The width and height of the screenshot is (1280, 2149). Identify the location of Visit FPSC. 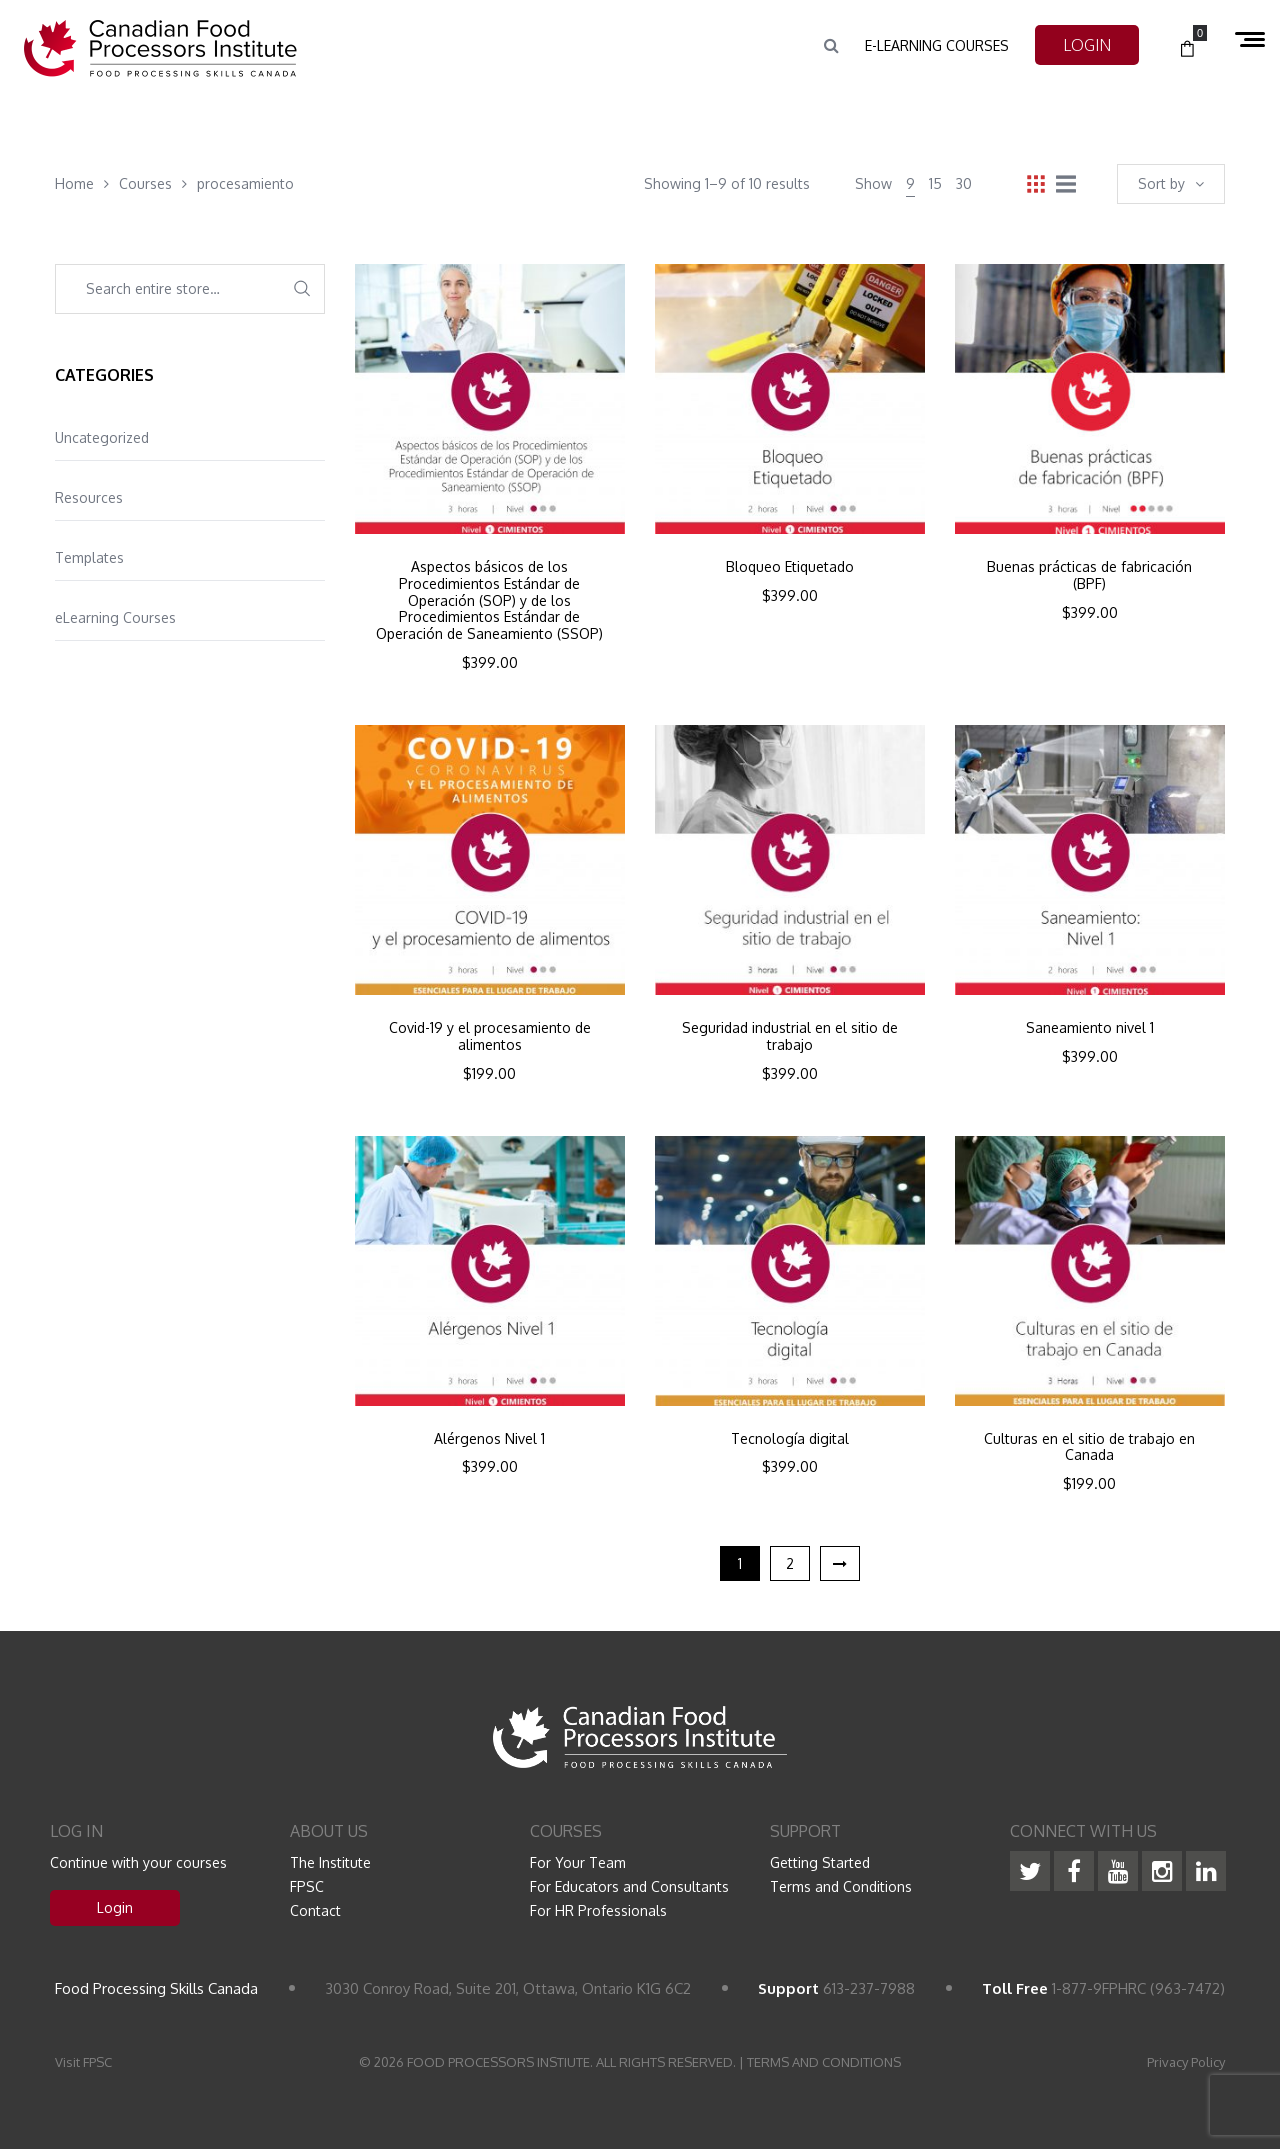
(83, 2062).